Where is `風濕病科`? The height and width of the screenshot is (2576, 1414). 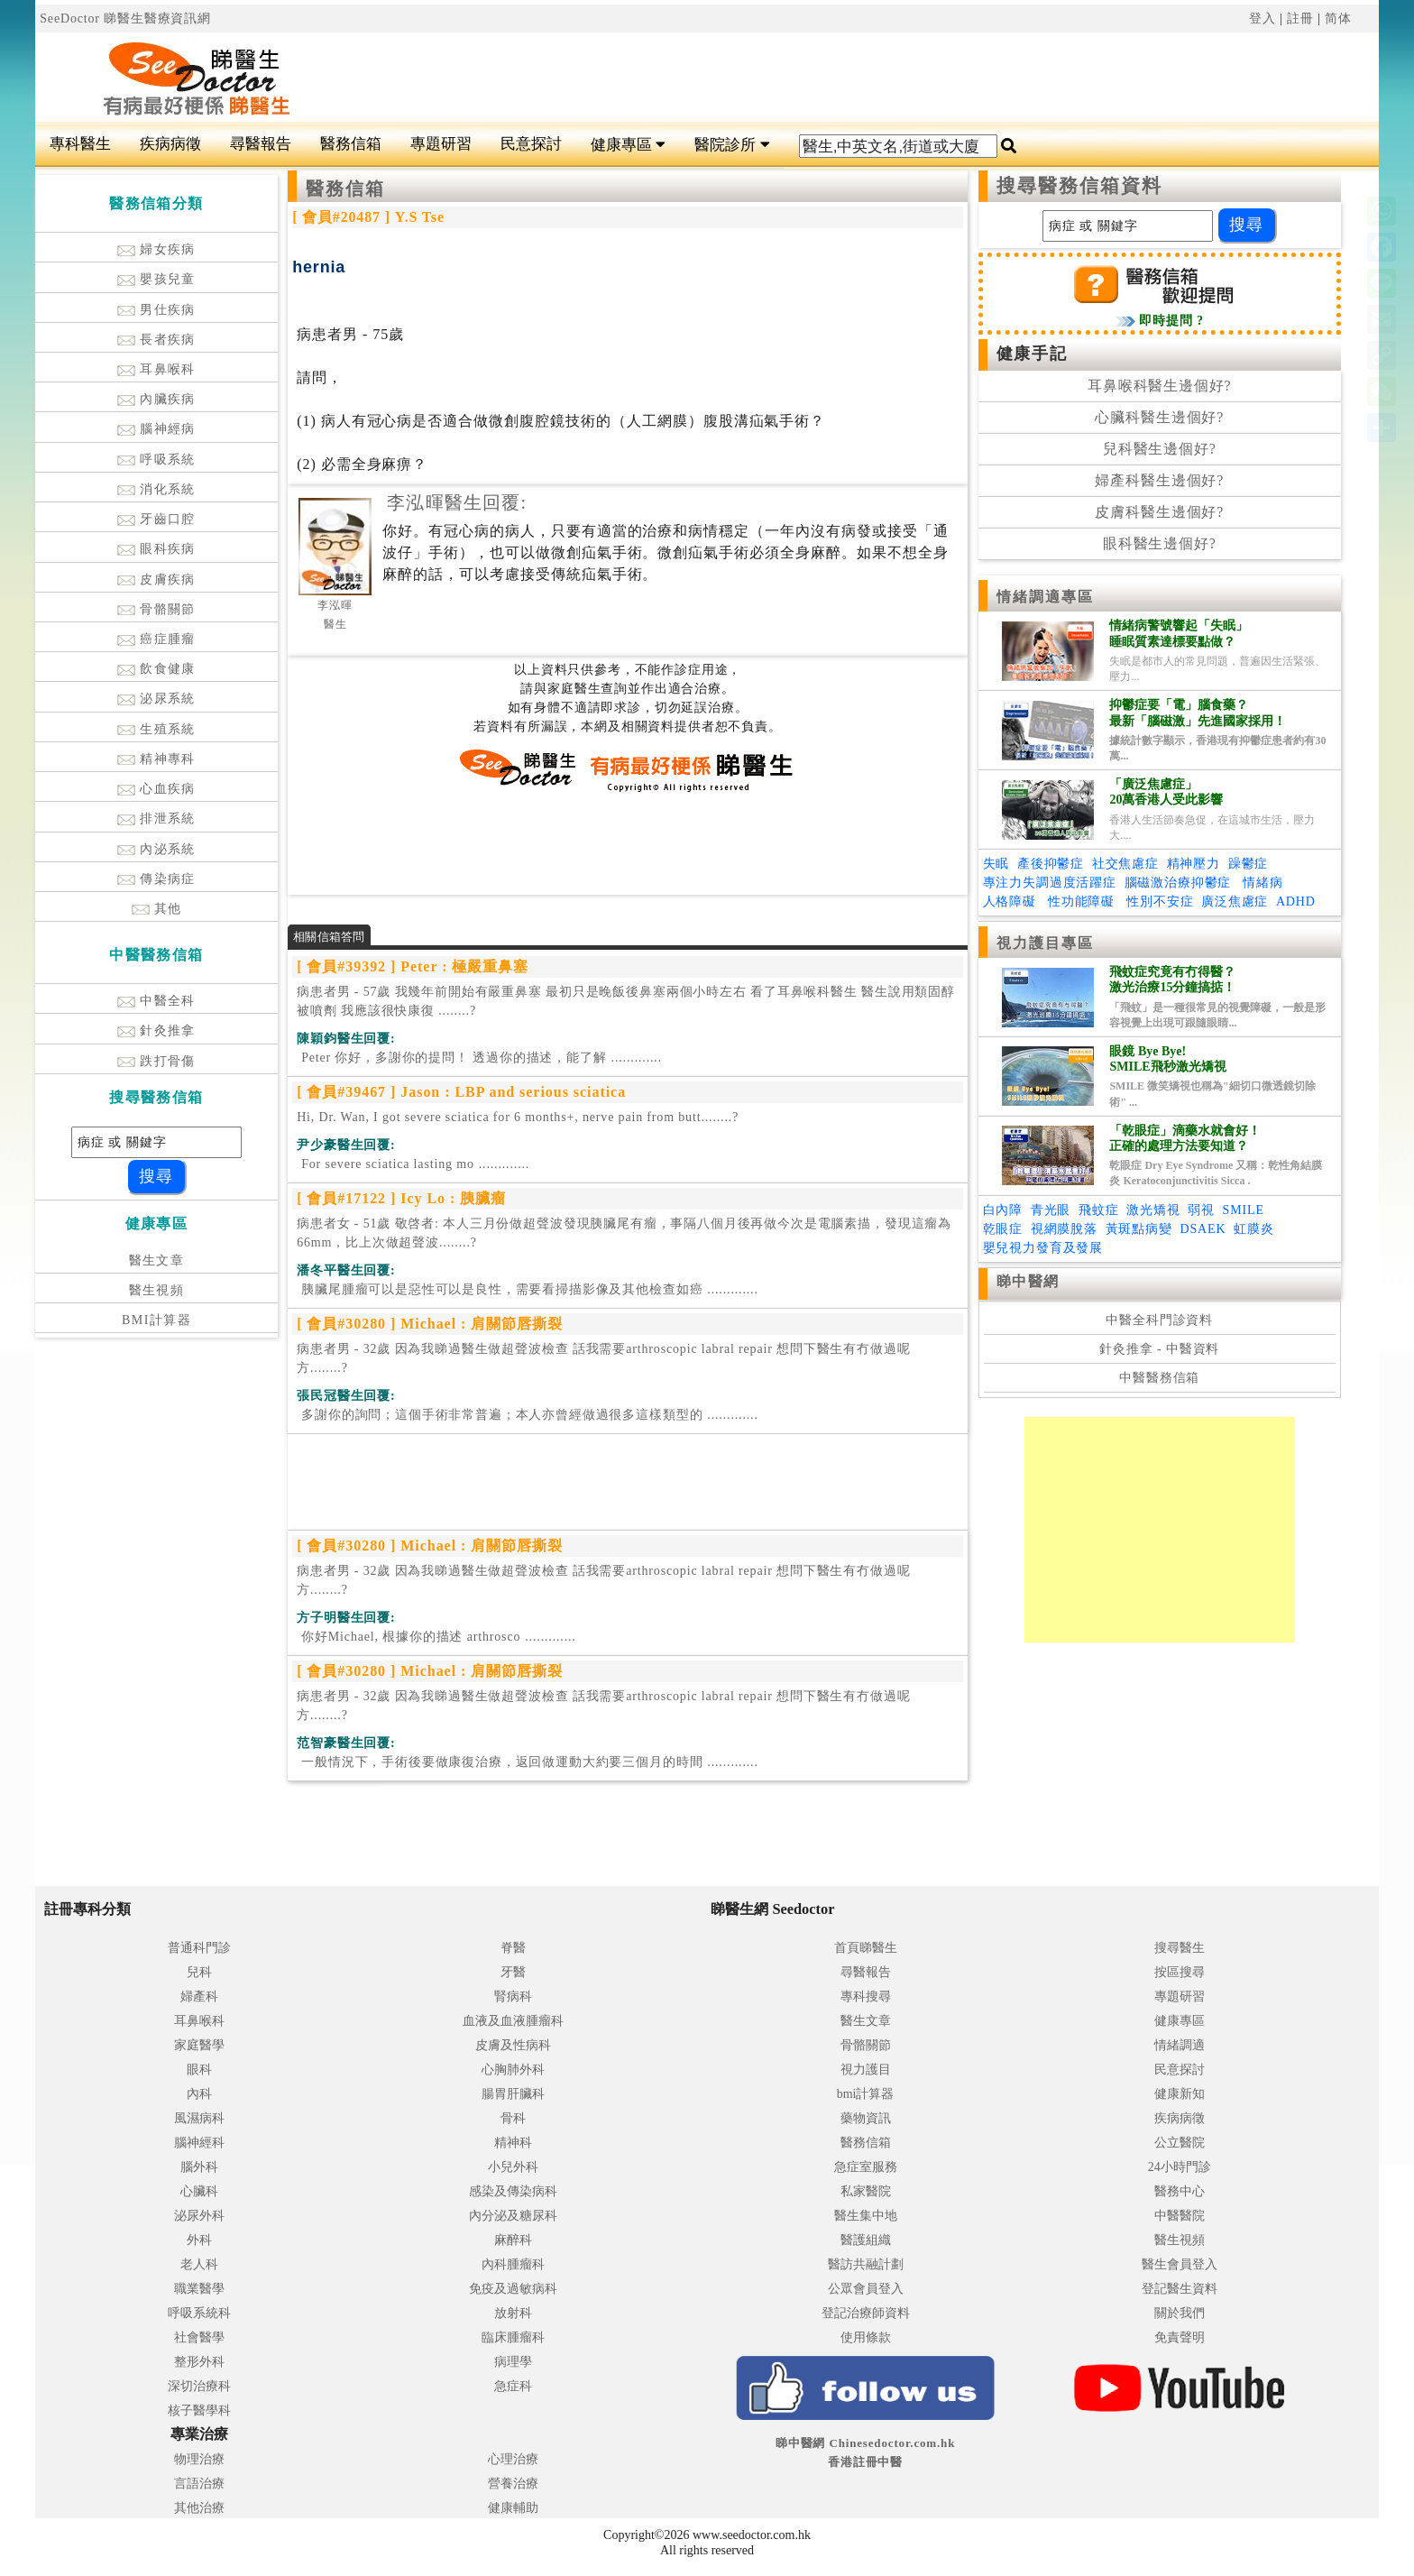 風濕病科 is located at coordinates (199, 2118).